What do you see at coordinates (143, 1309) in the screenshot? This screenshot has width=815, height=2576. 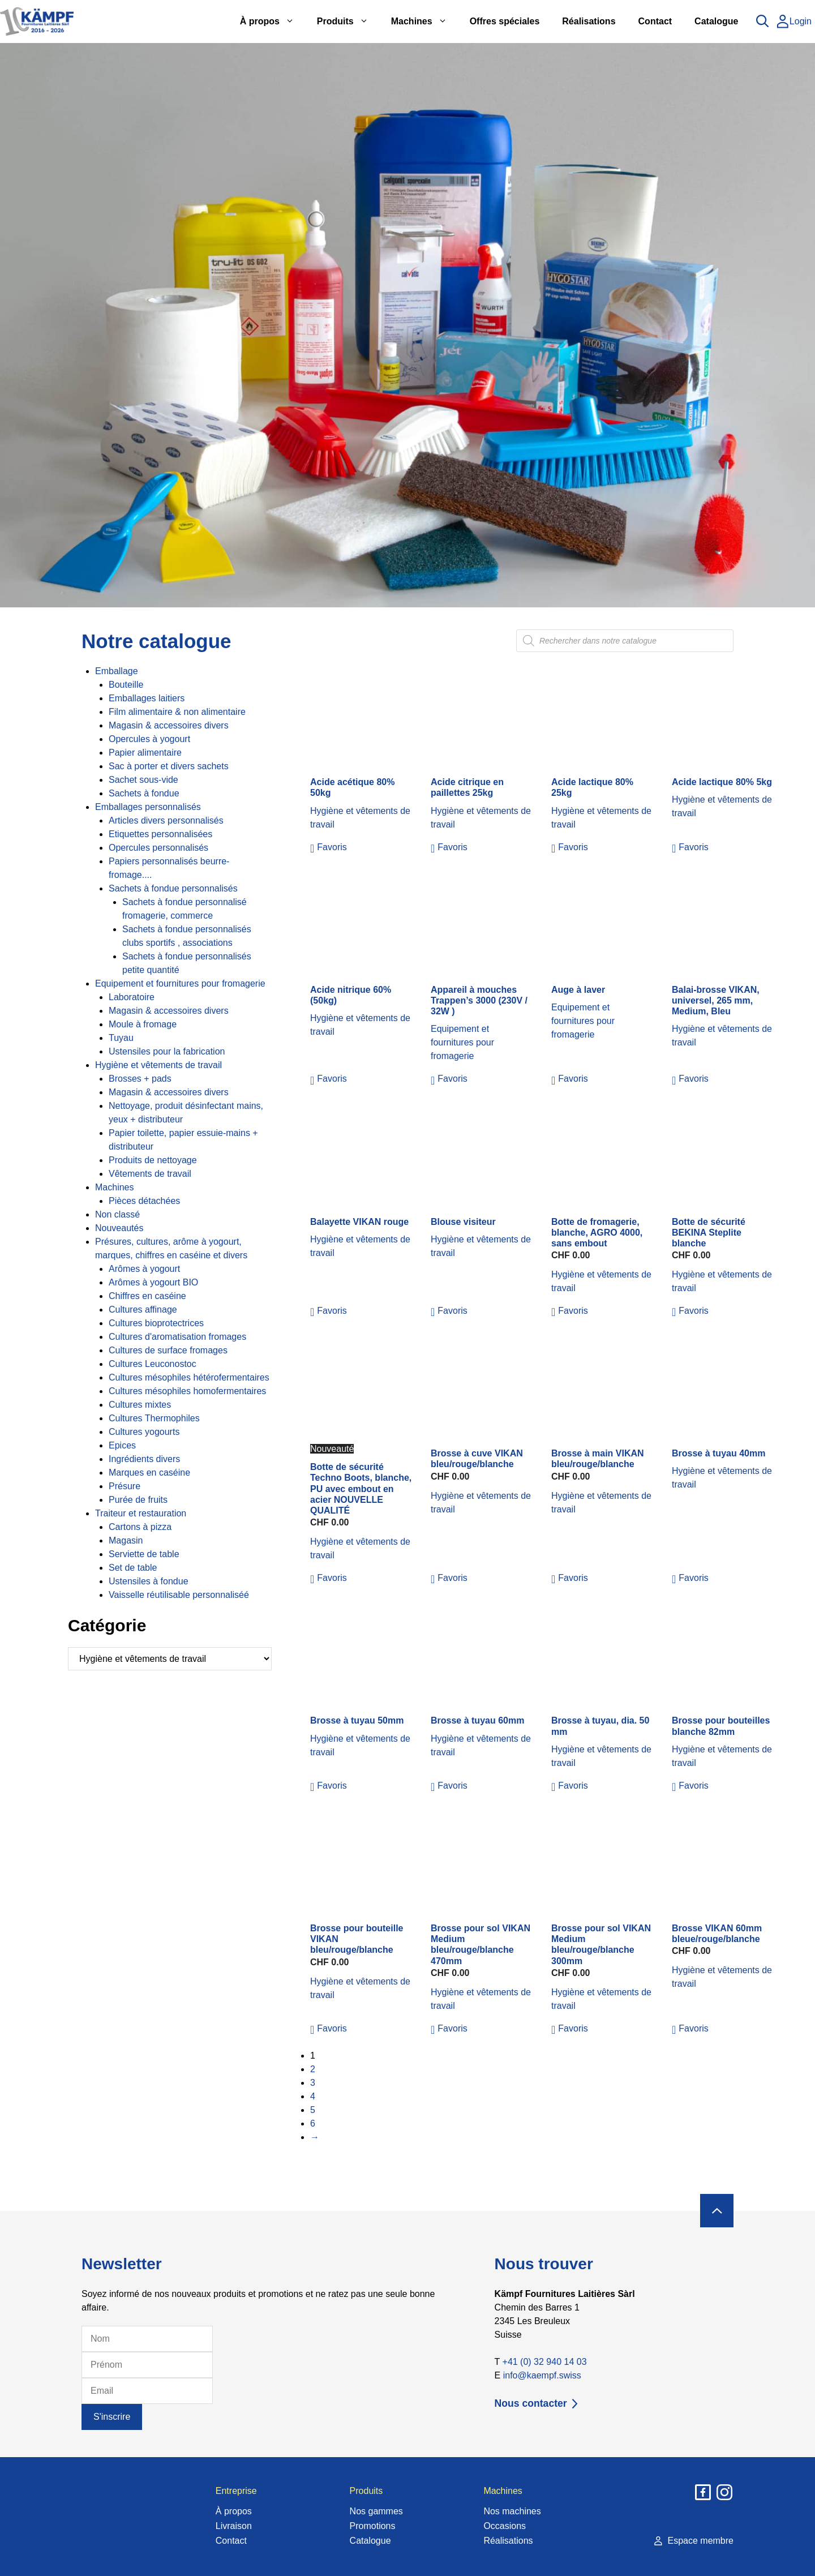 I see `Cultures affinage` at bounding box center [143, 1309].